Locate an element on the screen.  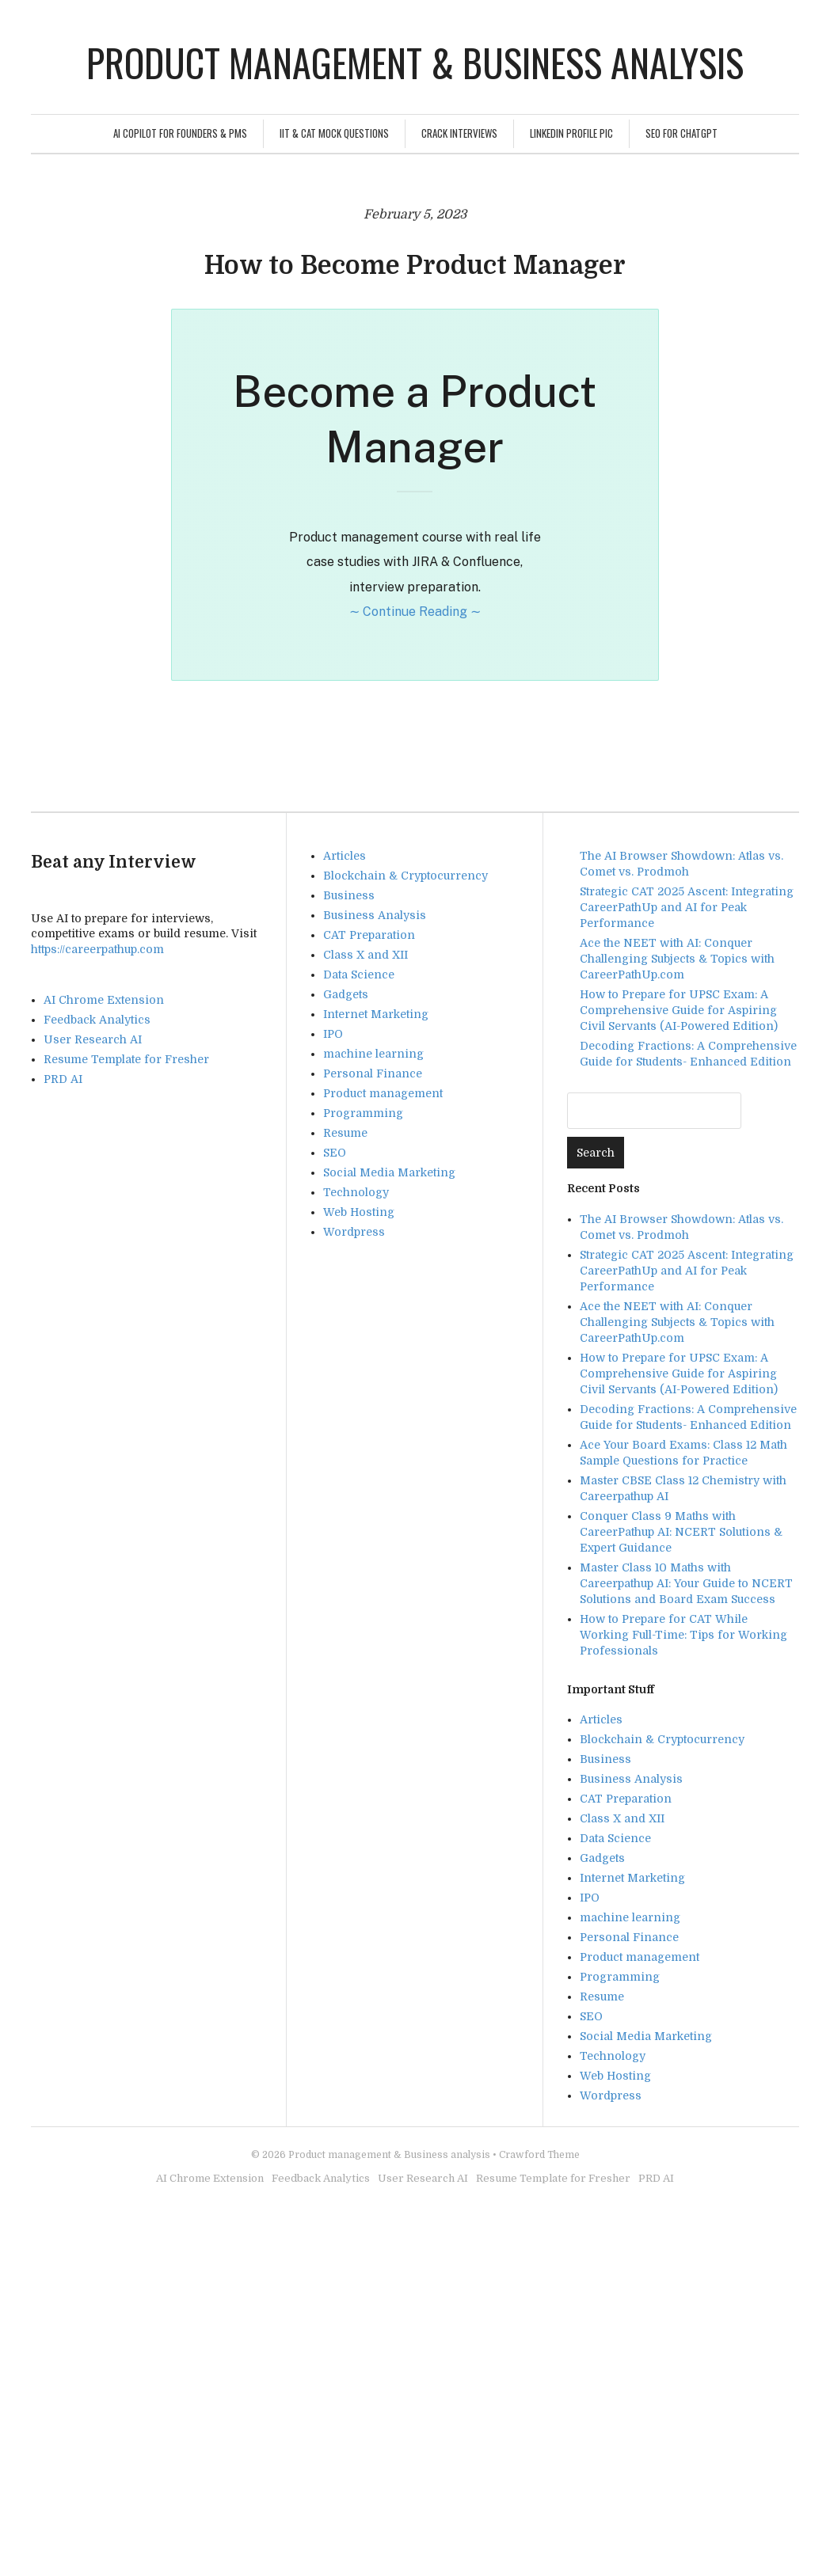
Class X and XII is located at coordinates (365, 954).